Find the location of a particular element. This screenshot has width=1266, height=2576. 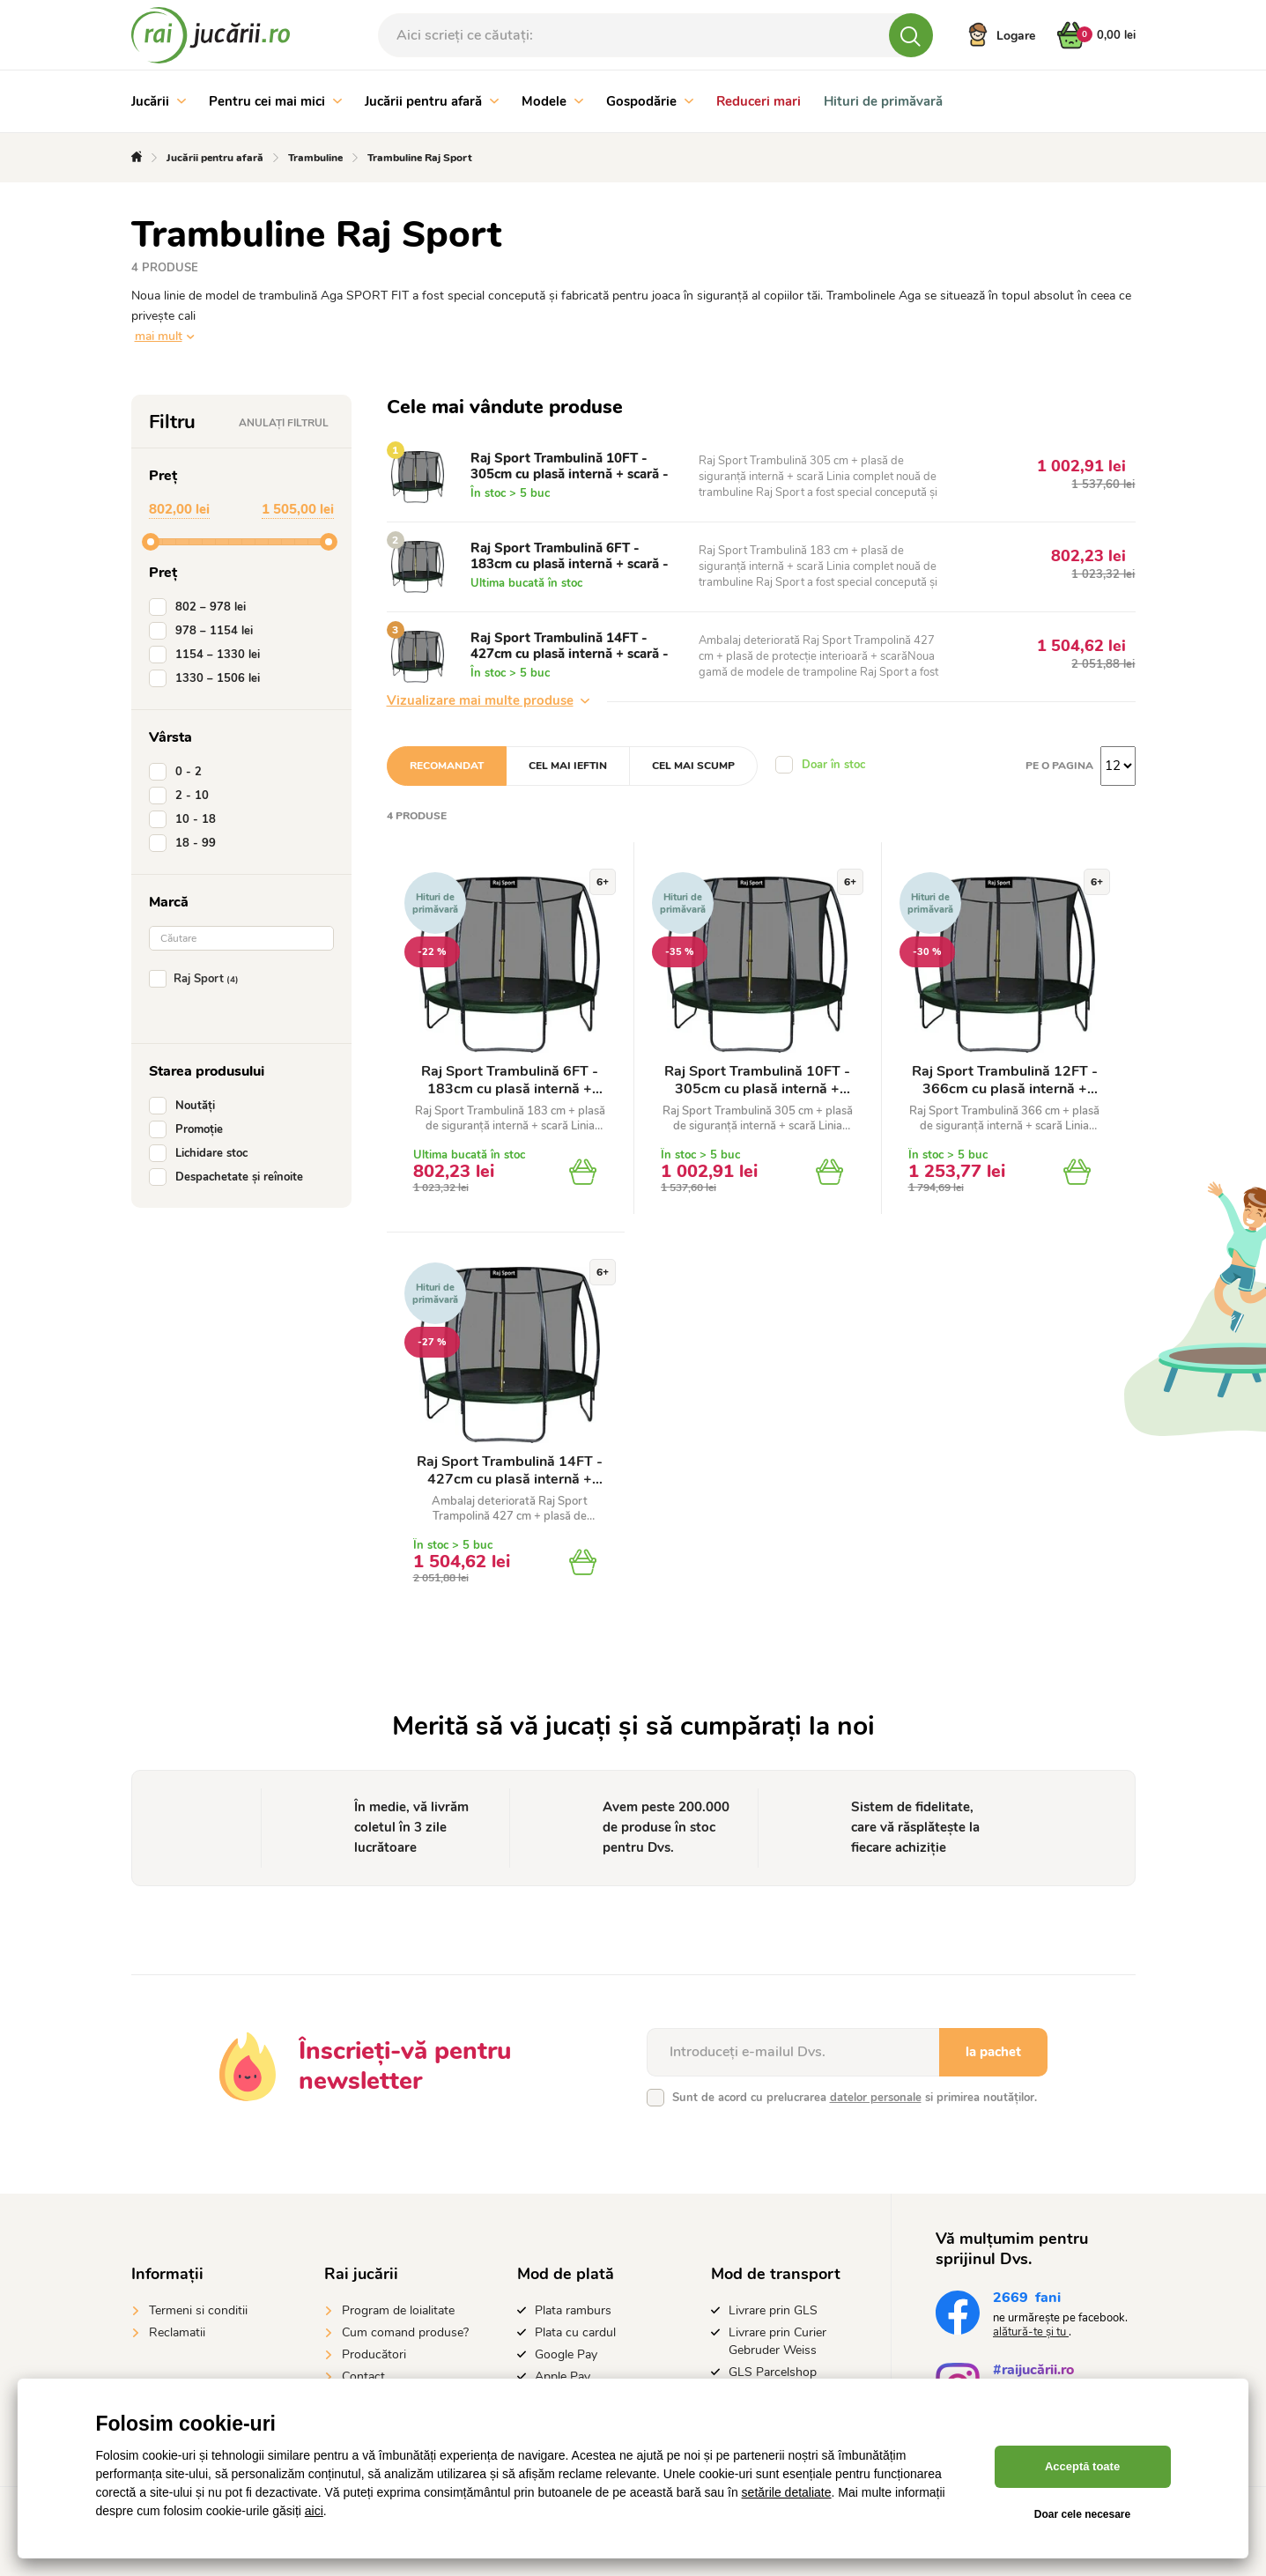

Jucării is located at coordinates (158, 101).